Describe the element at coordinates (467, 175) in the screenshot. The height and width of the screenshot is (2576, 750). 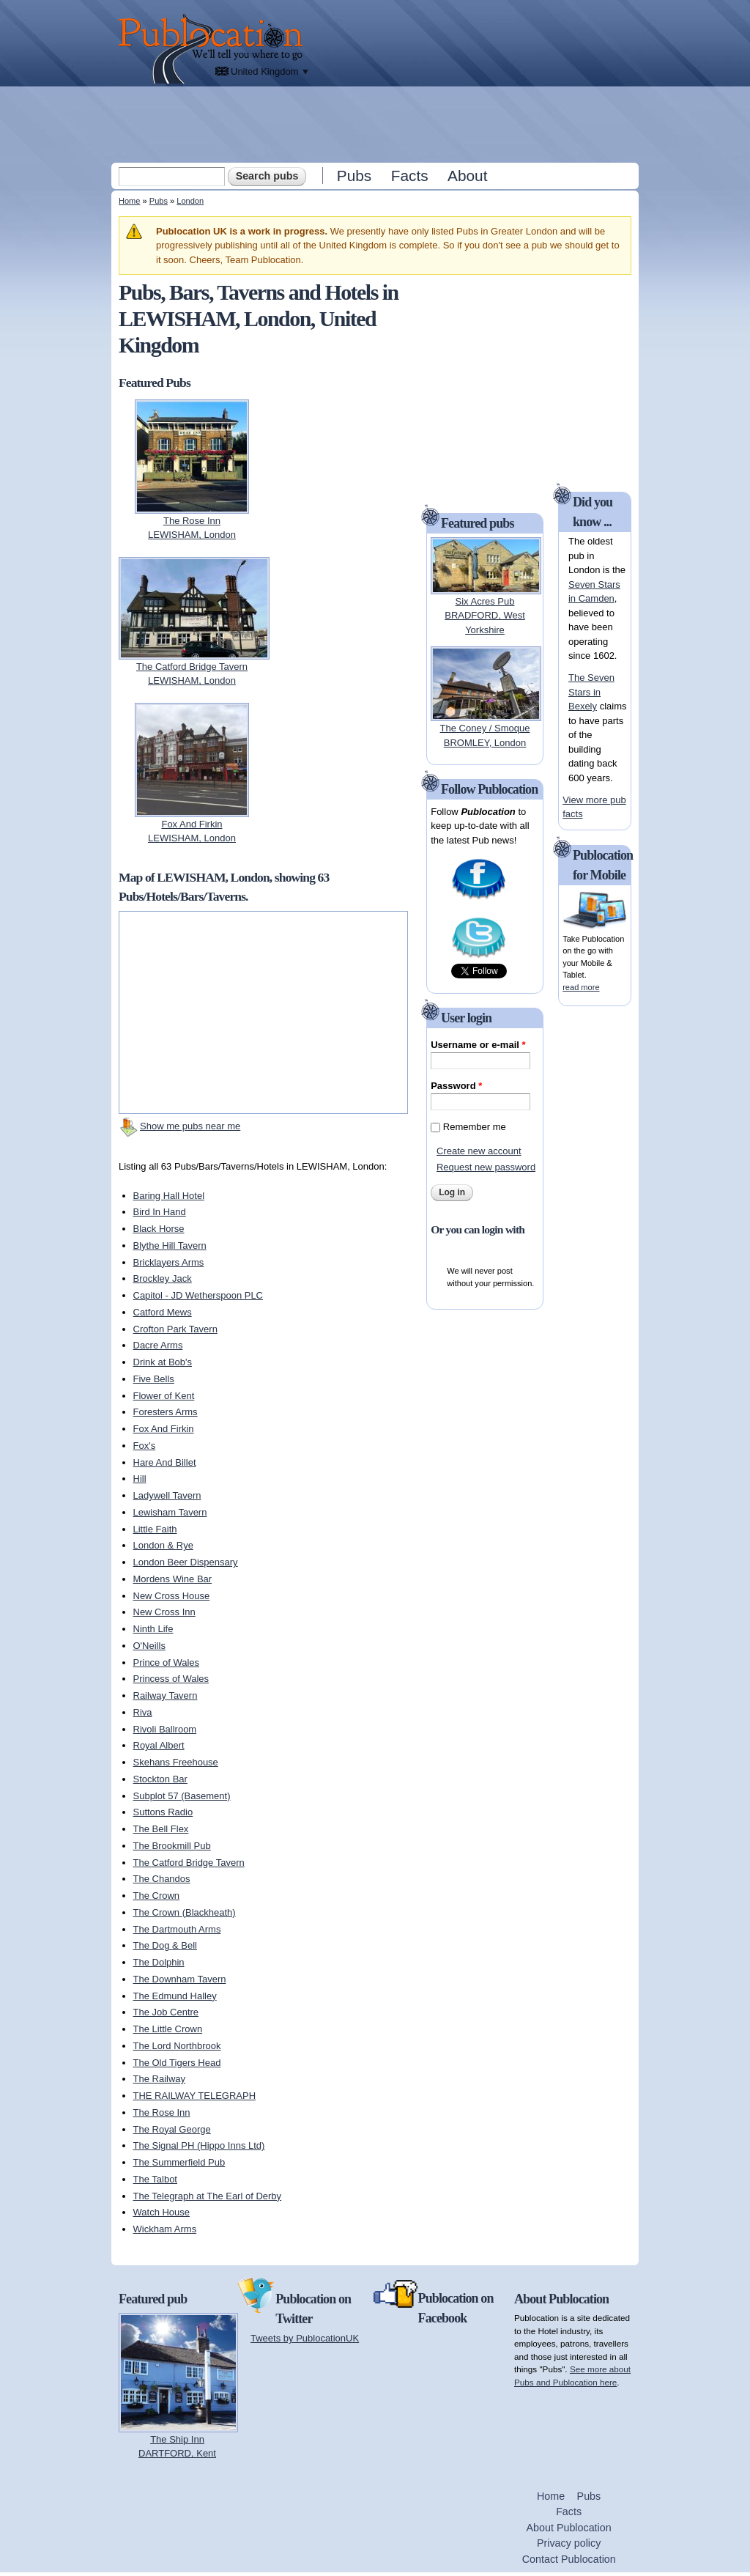
I see `About` at that location.